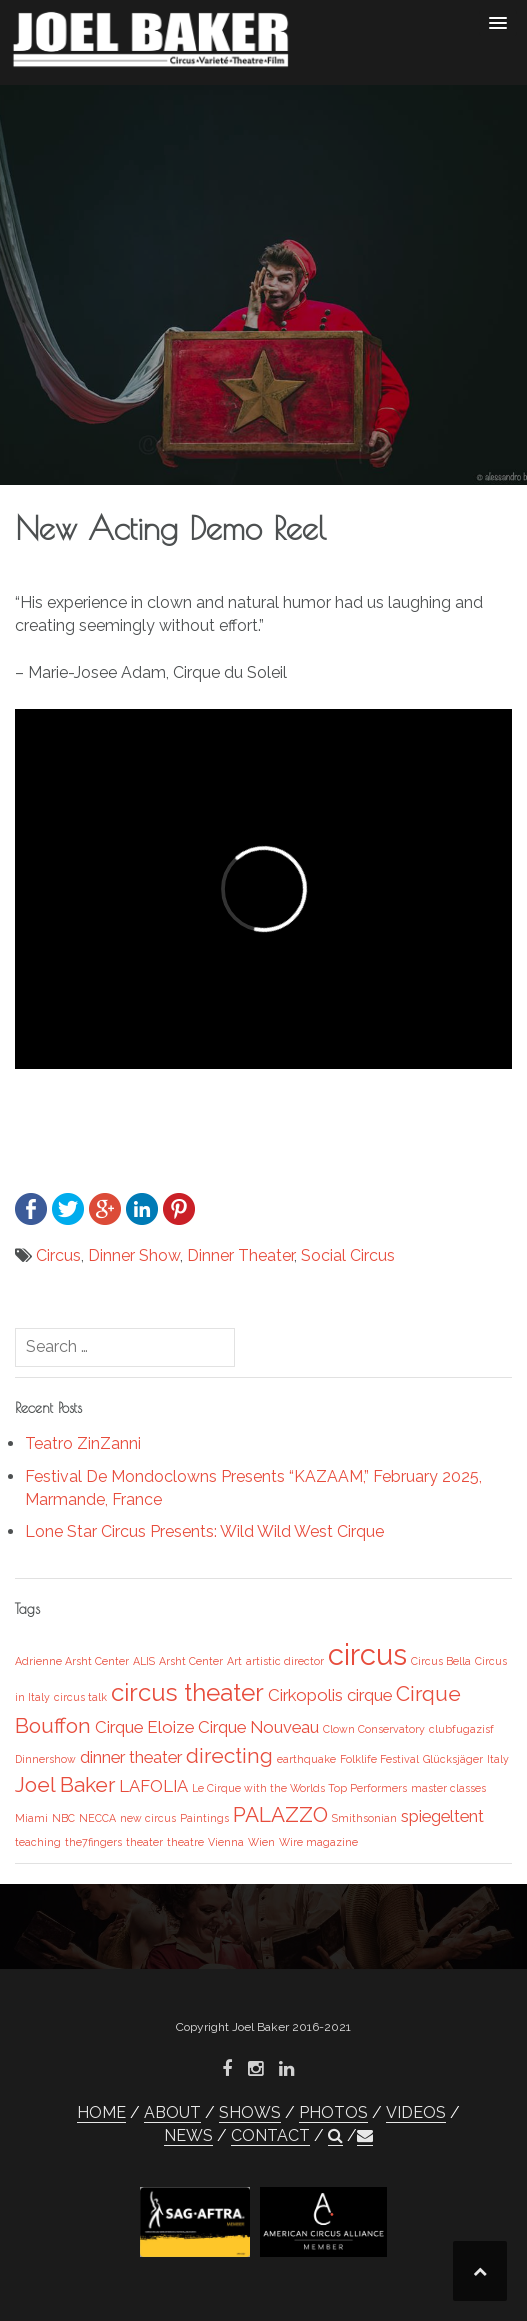  I want to click on SHOWS, so click(250, 2112).